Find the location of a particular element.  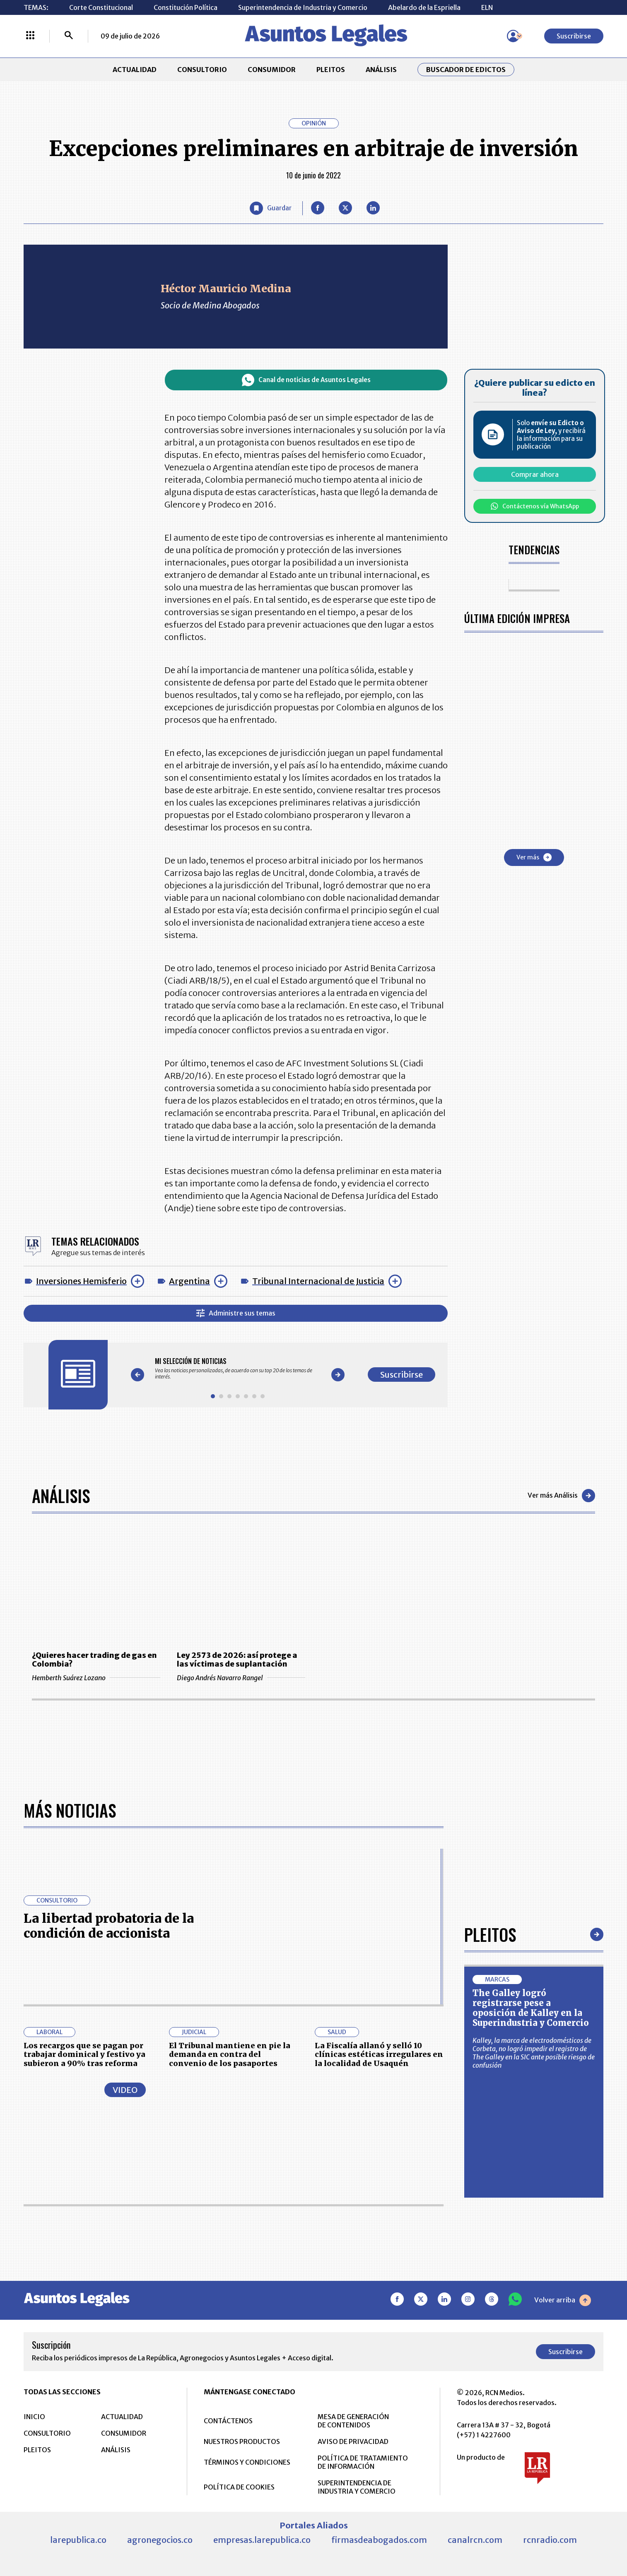

Pleitos is located at coordinates (490, 1934).